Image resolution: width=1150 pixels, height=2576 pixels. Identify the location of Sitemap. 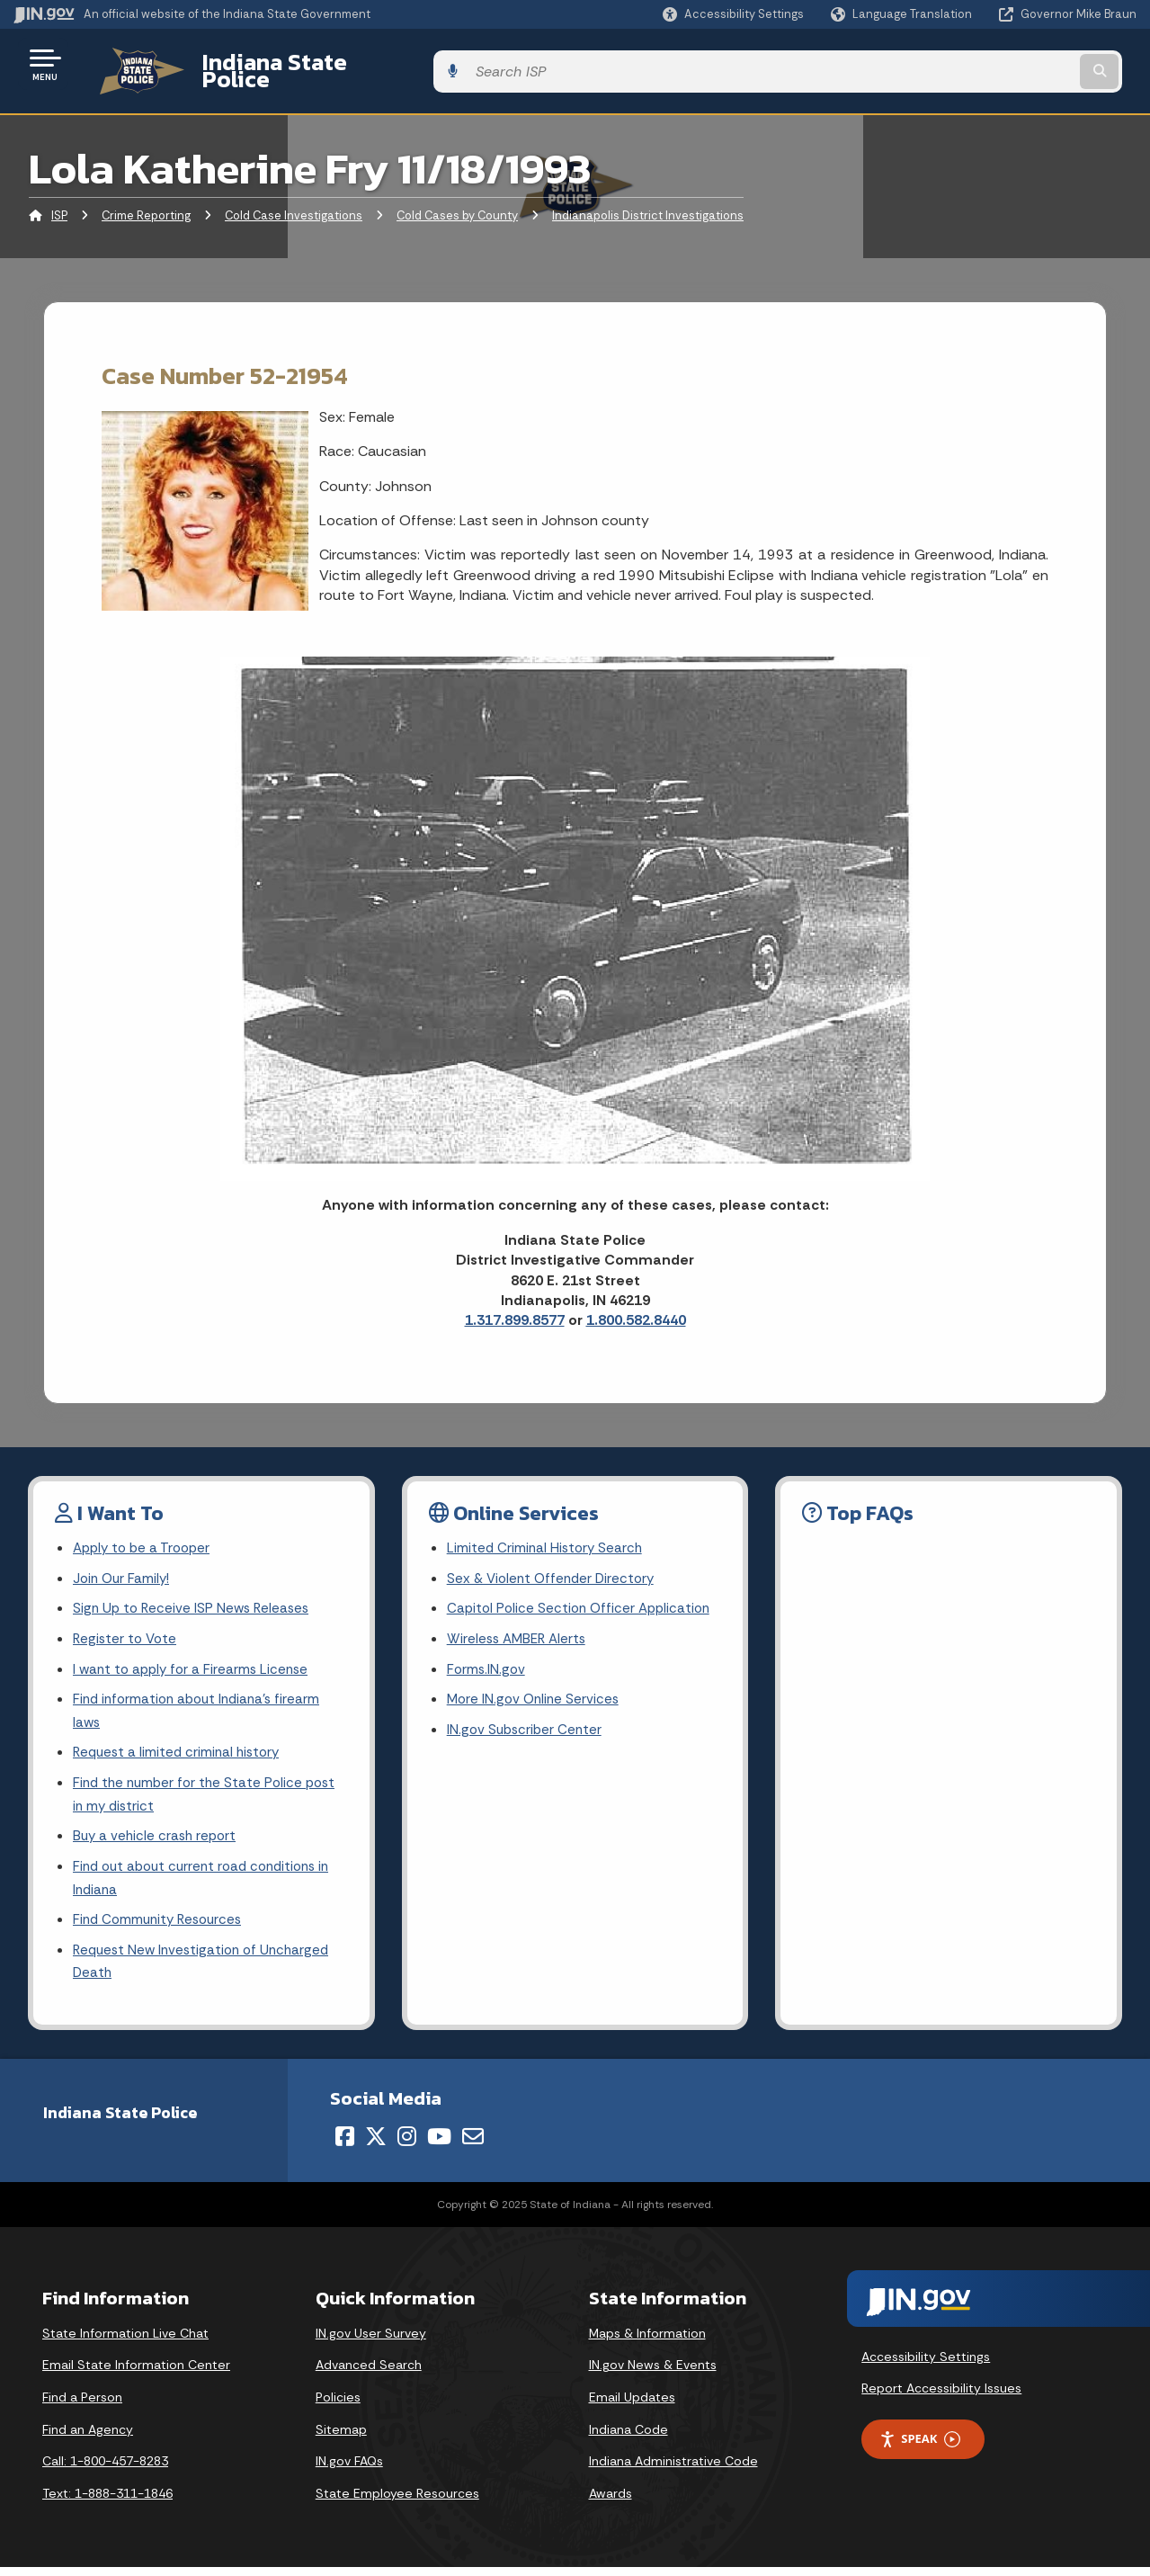
(341, 2437).